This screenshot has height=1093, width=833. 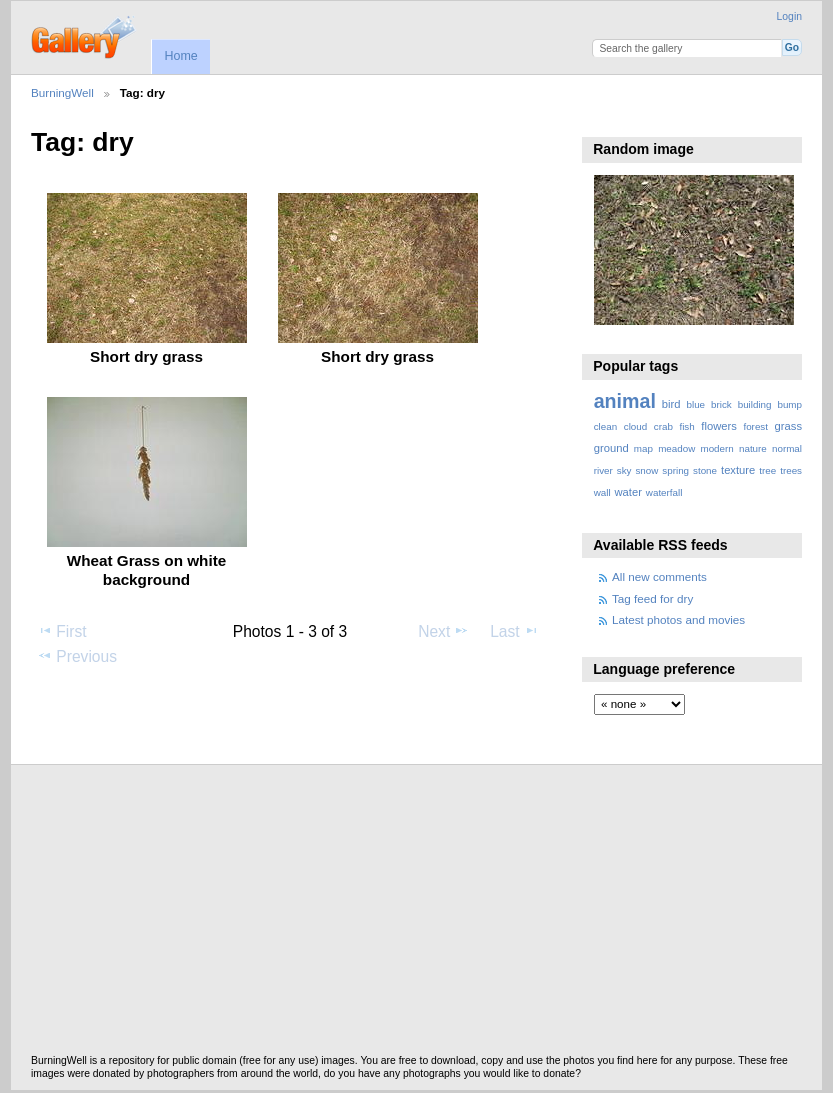 What do you see at coordinates (787, 448) in the screenshot?
I see `normal` at bounding box center [787, 448].